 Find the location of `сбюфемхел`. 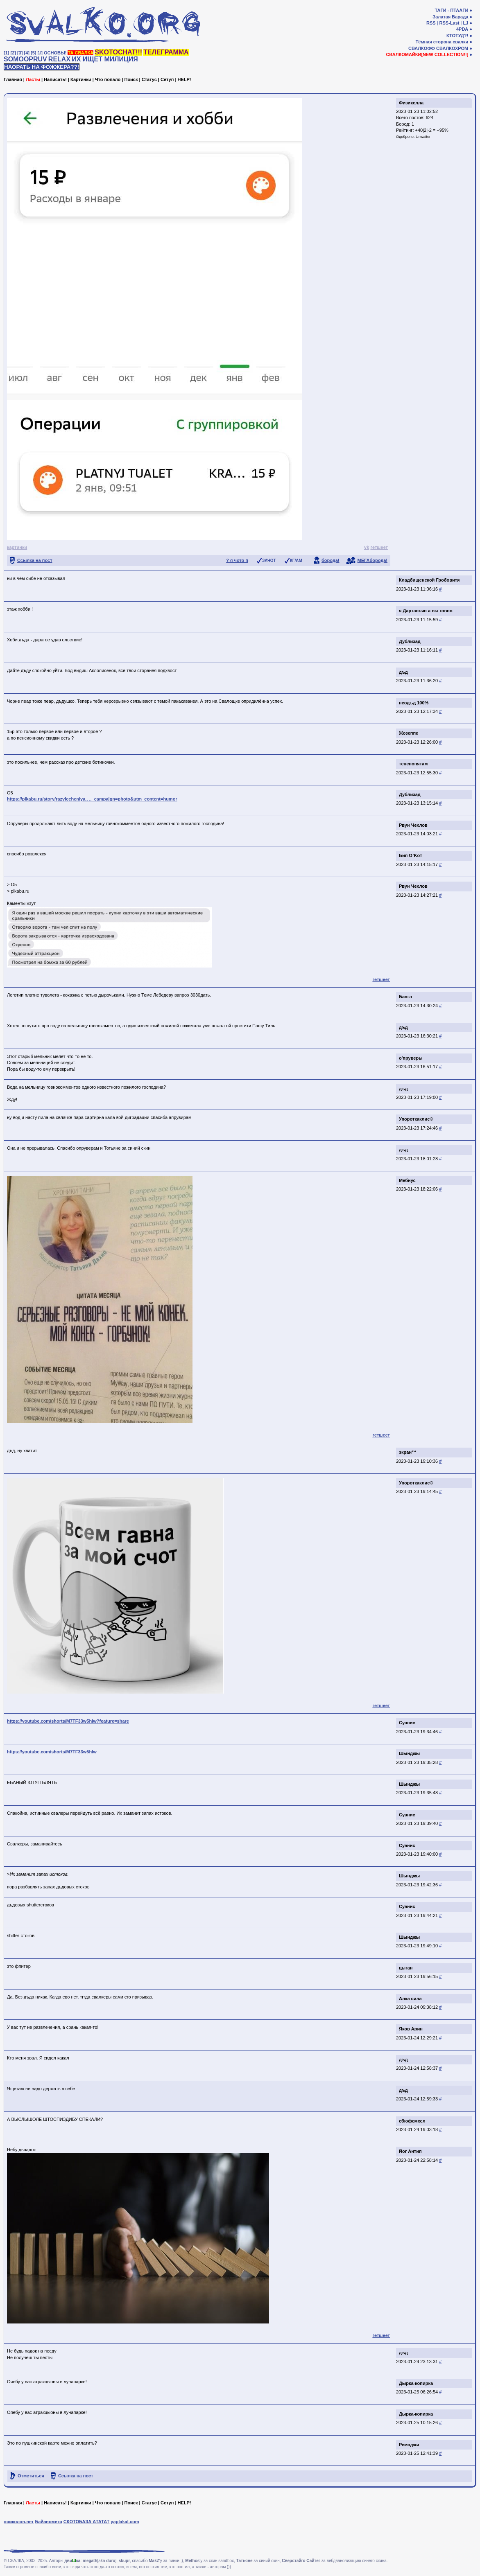

сбюфемхел is located at coordinates (412, 2120).